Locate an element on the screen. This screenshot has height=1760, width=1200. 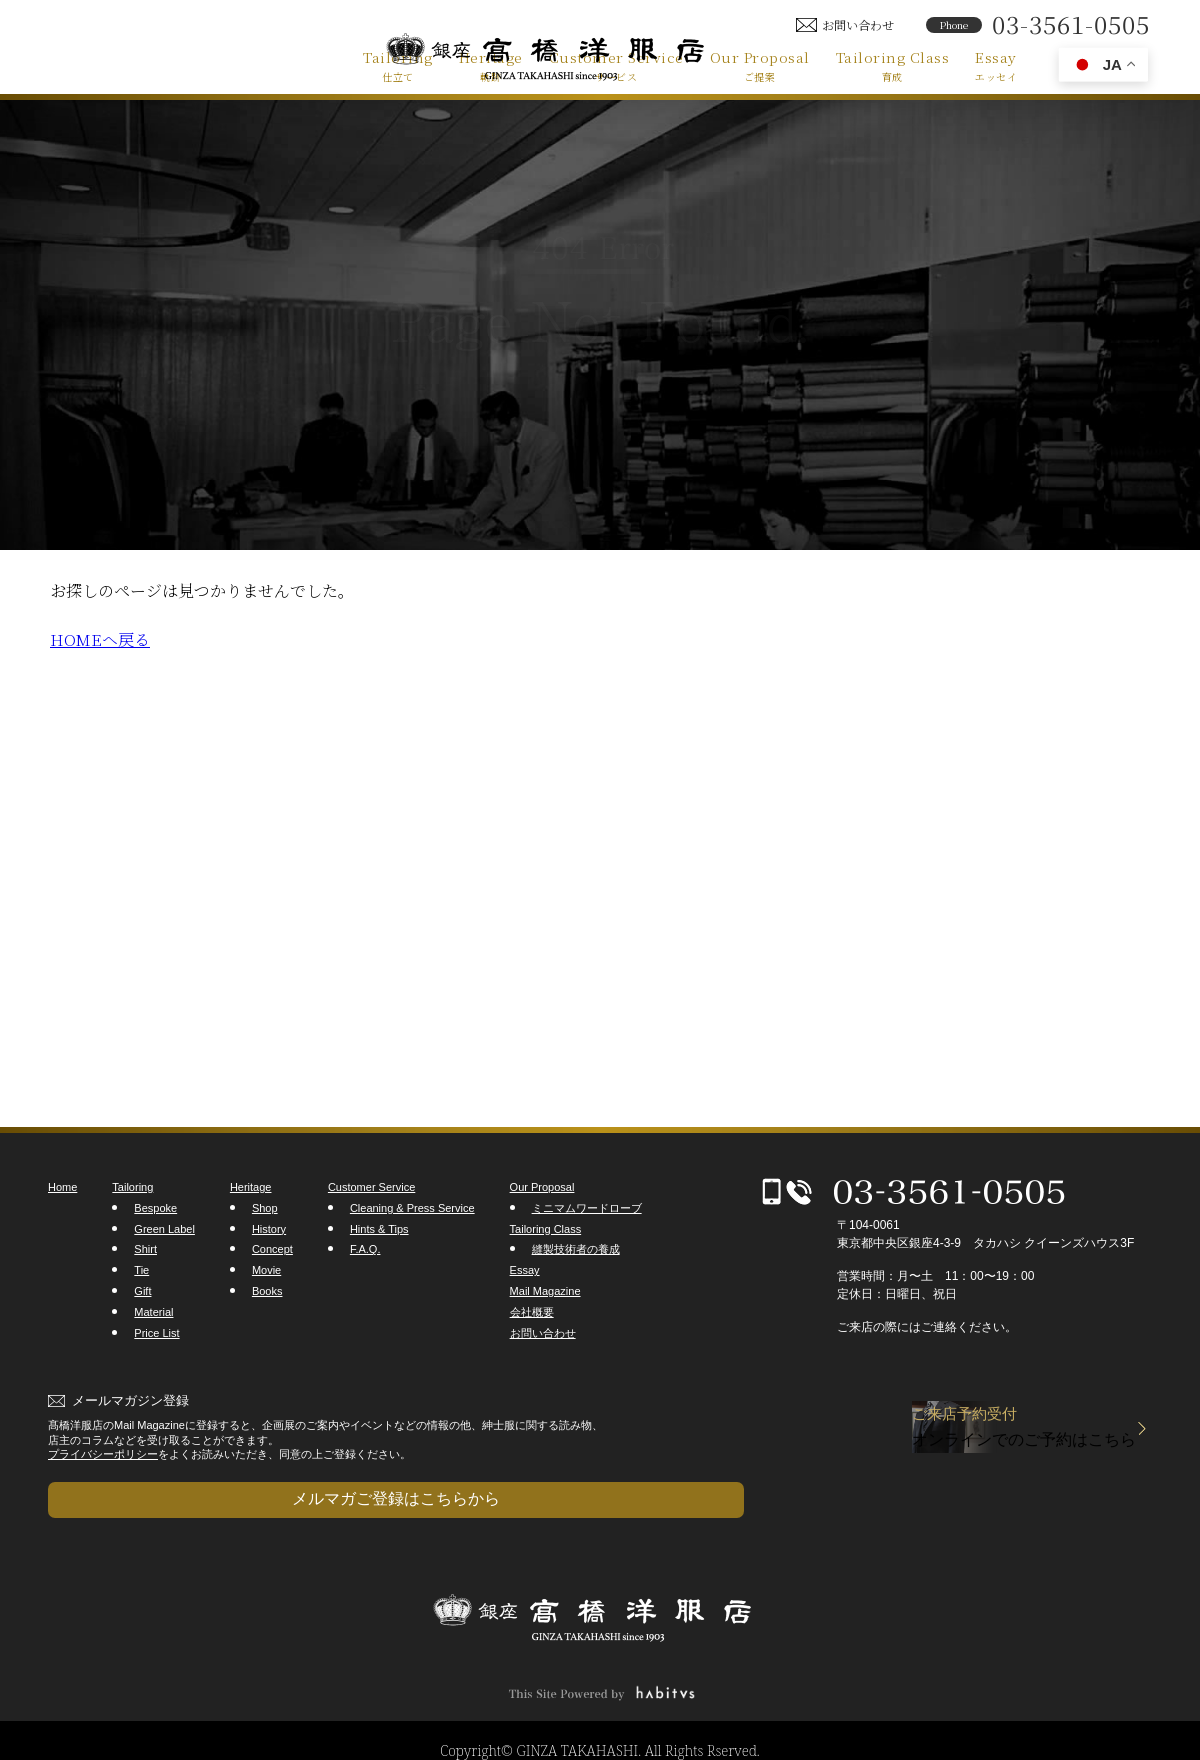
Tailoring is located at coordinates (398, 65).